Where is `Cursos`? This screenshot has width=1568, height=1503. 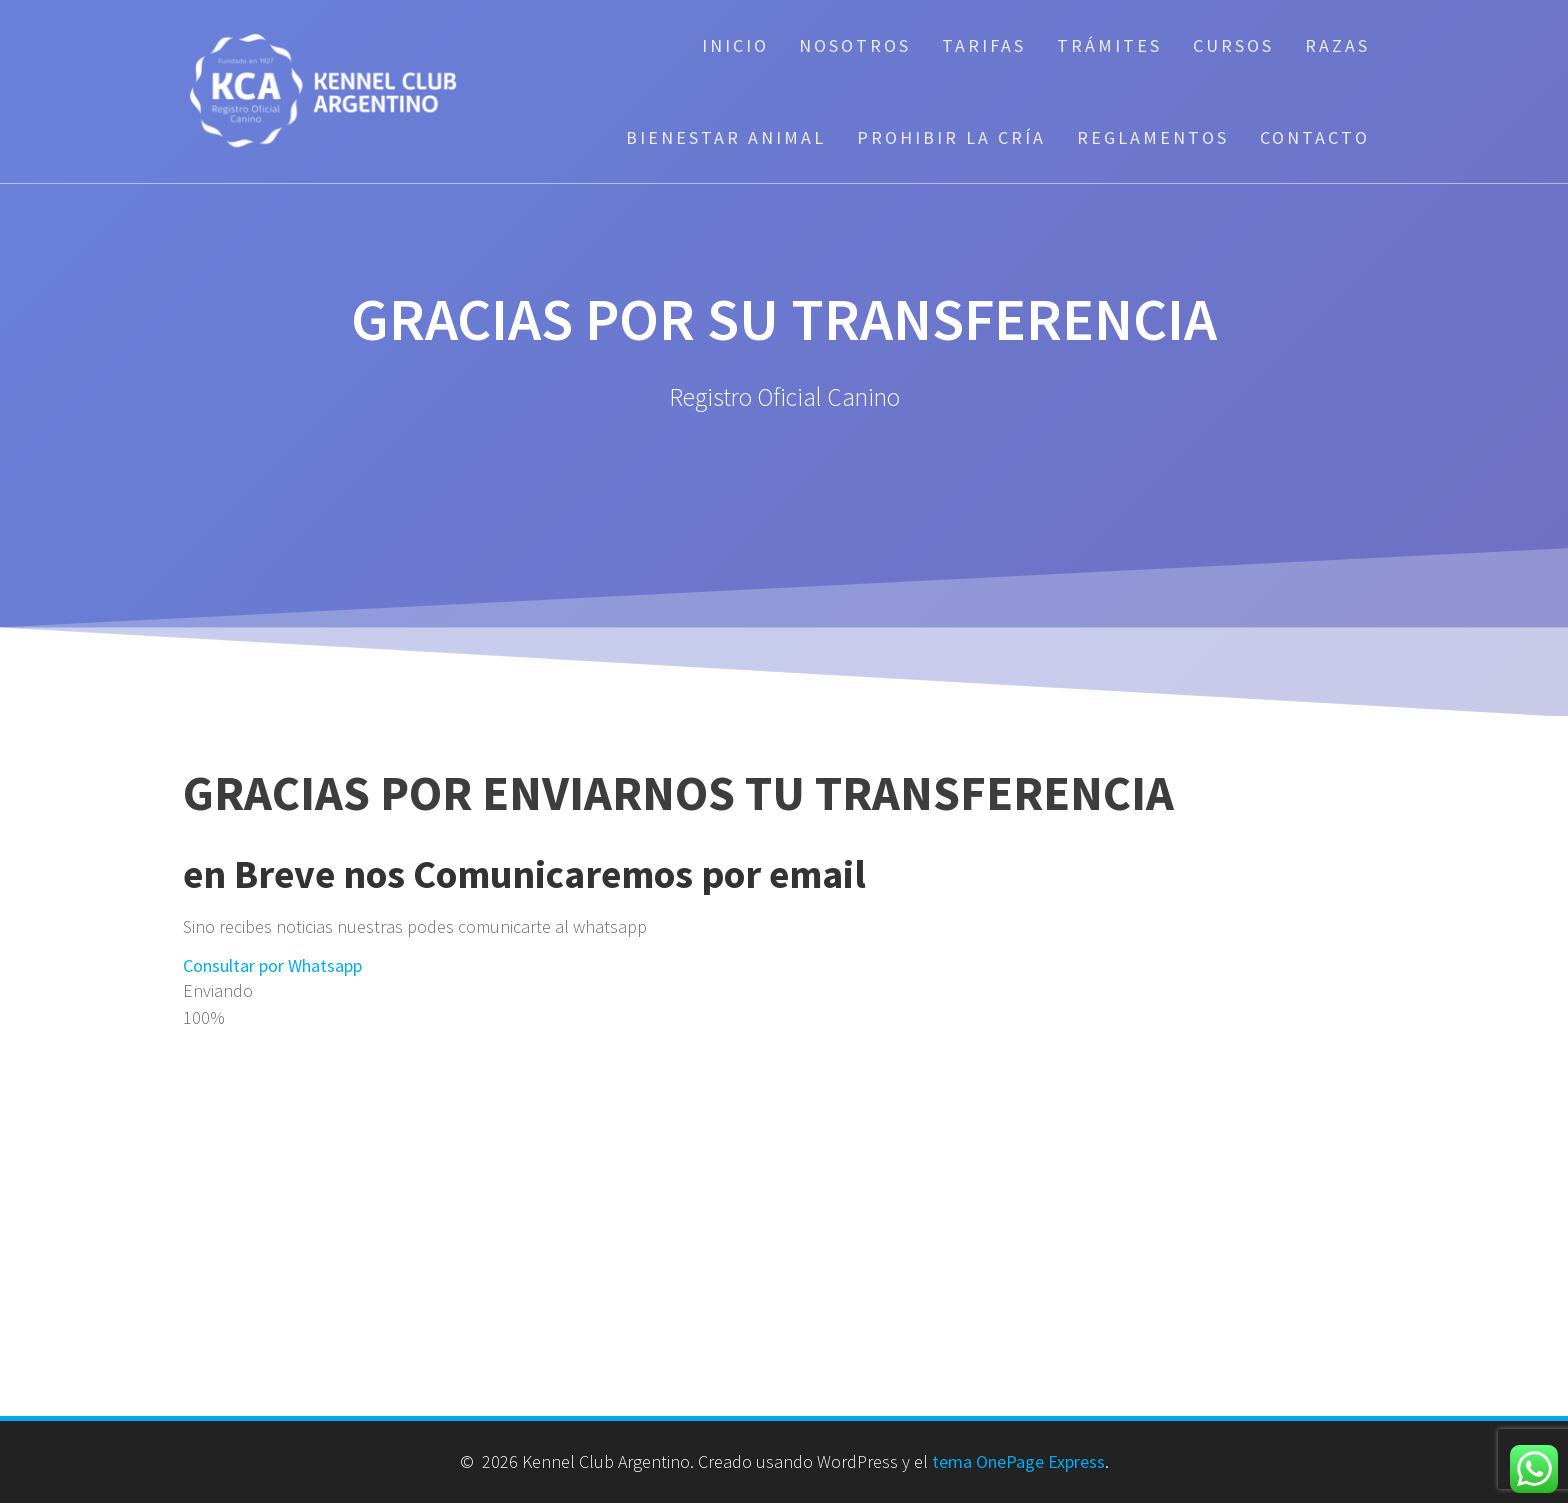
Cursos is located at coordinates (1233, 45).